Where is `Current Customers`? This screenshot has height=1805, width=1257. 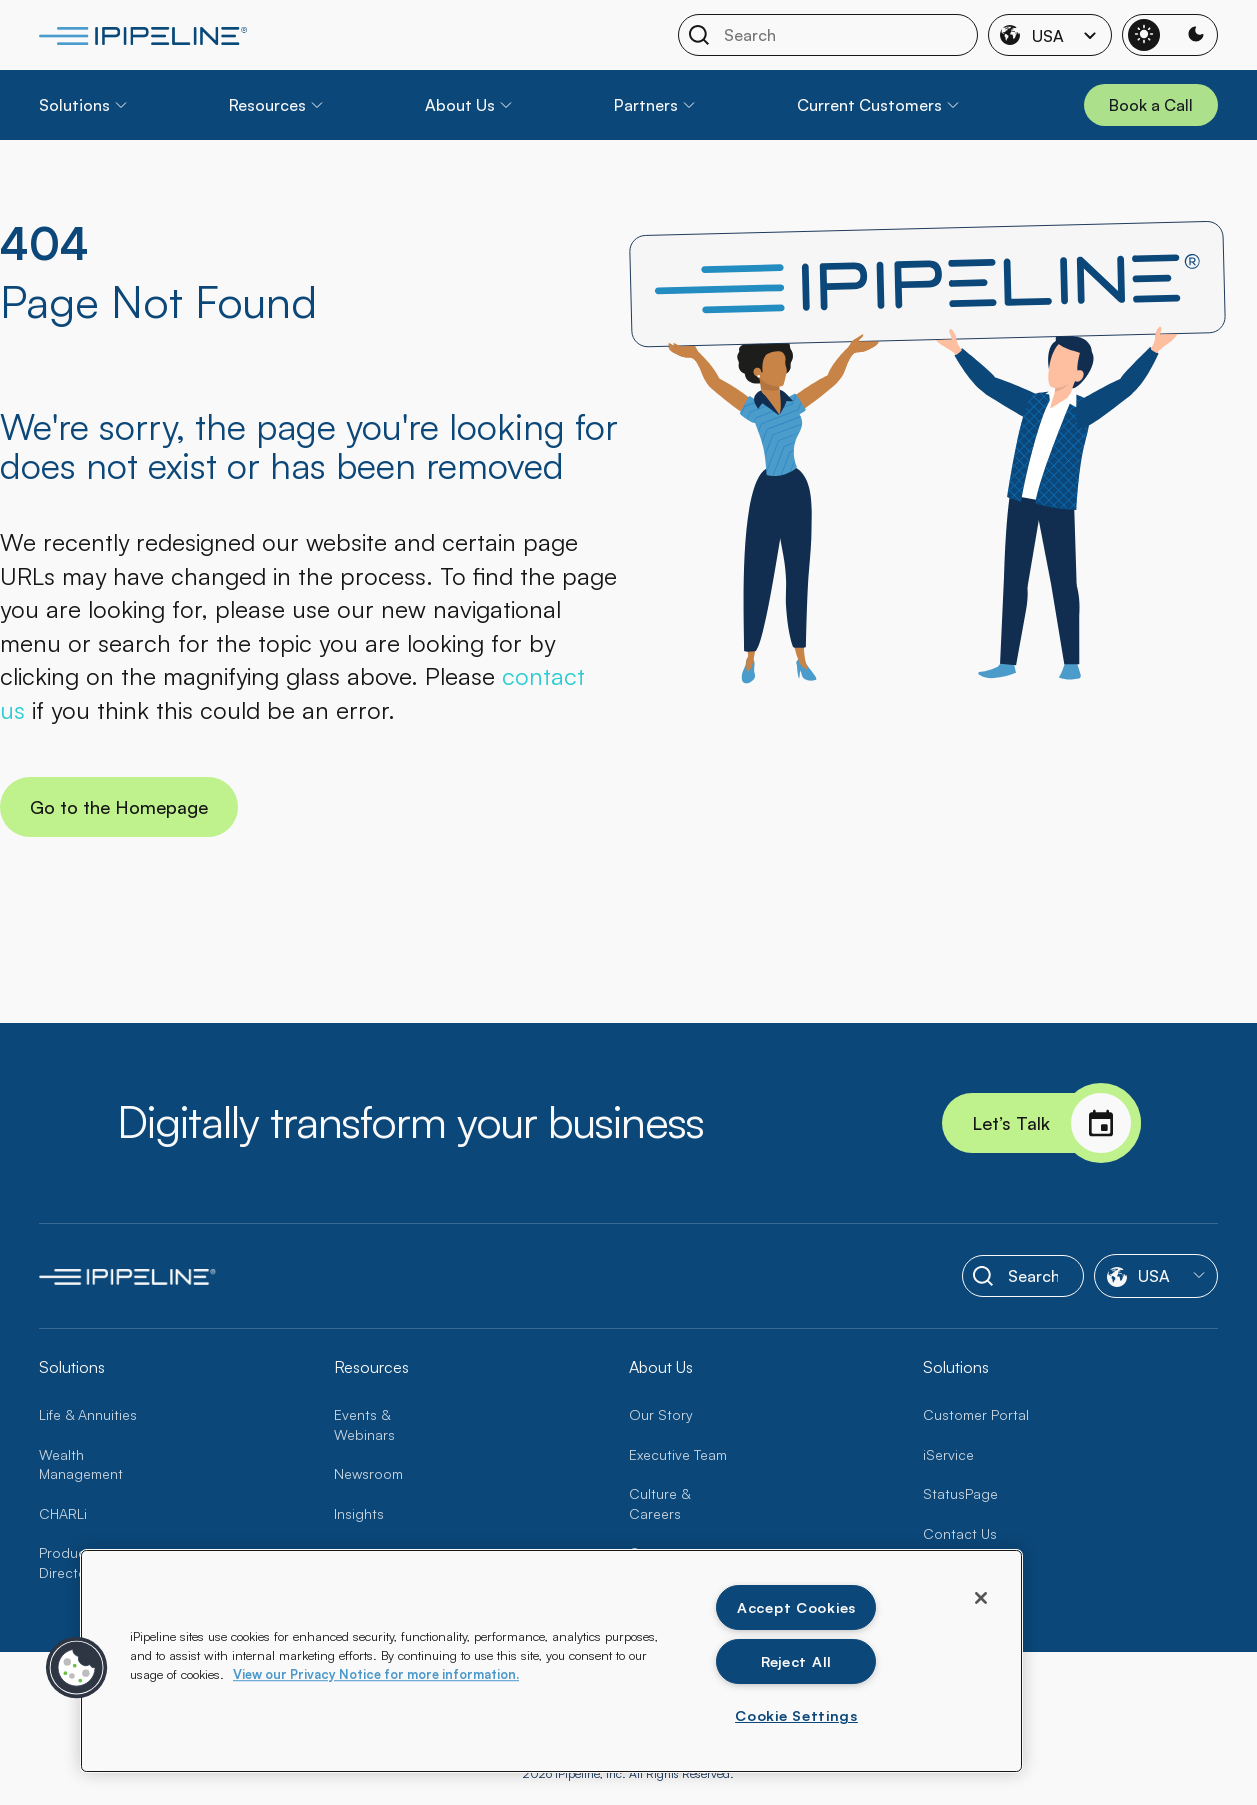 Current Customers is located at coordinates (869, 105).